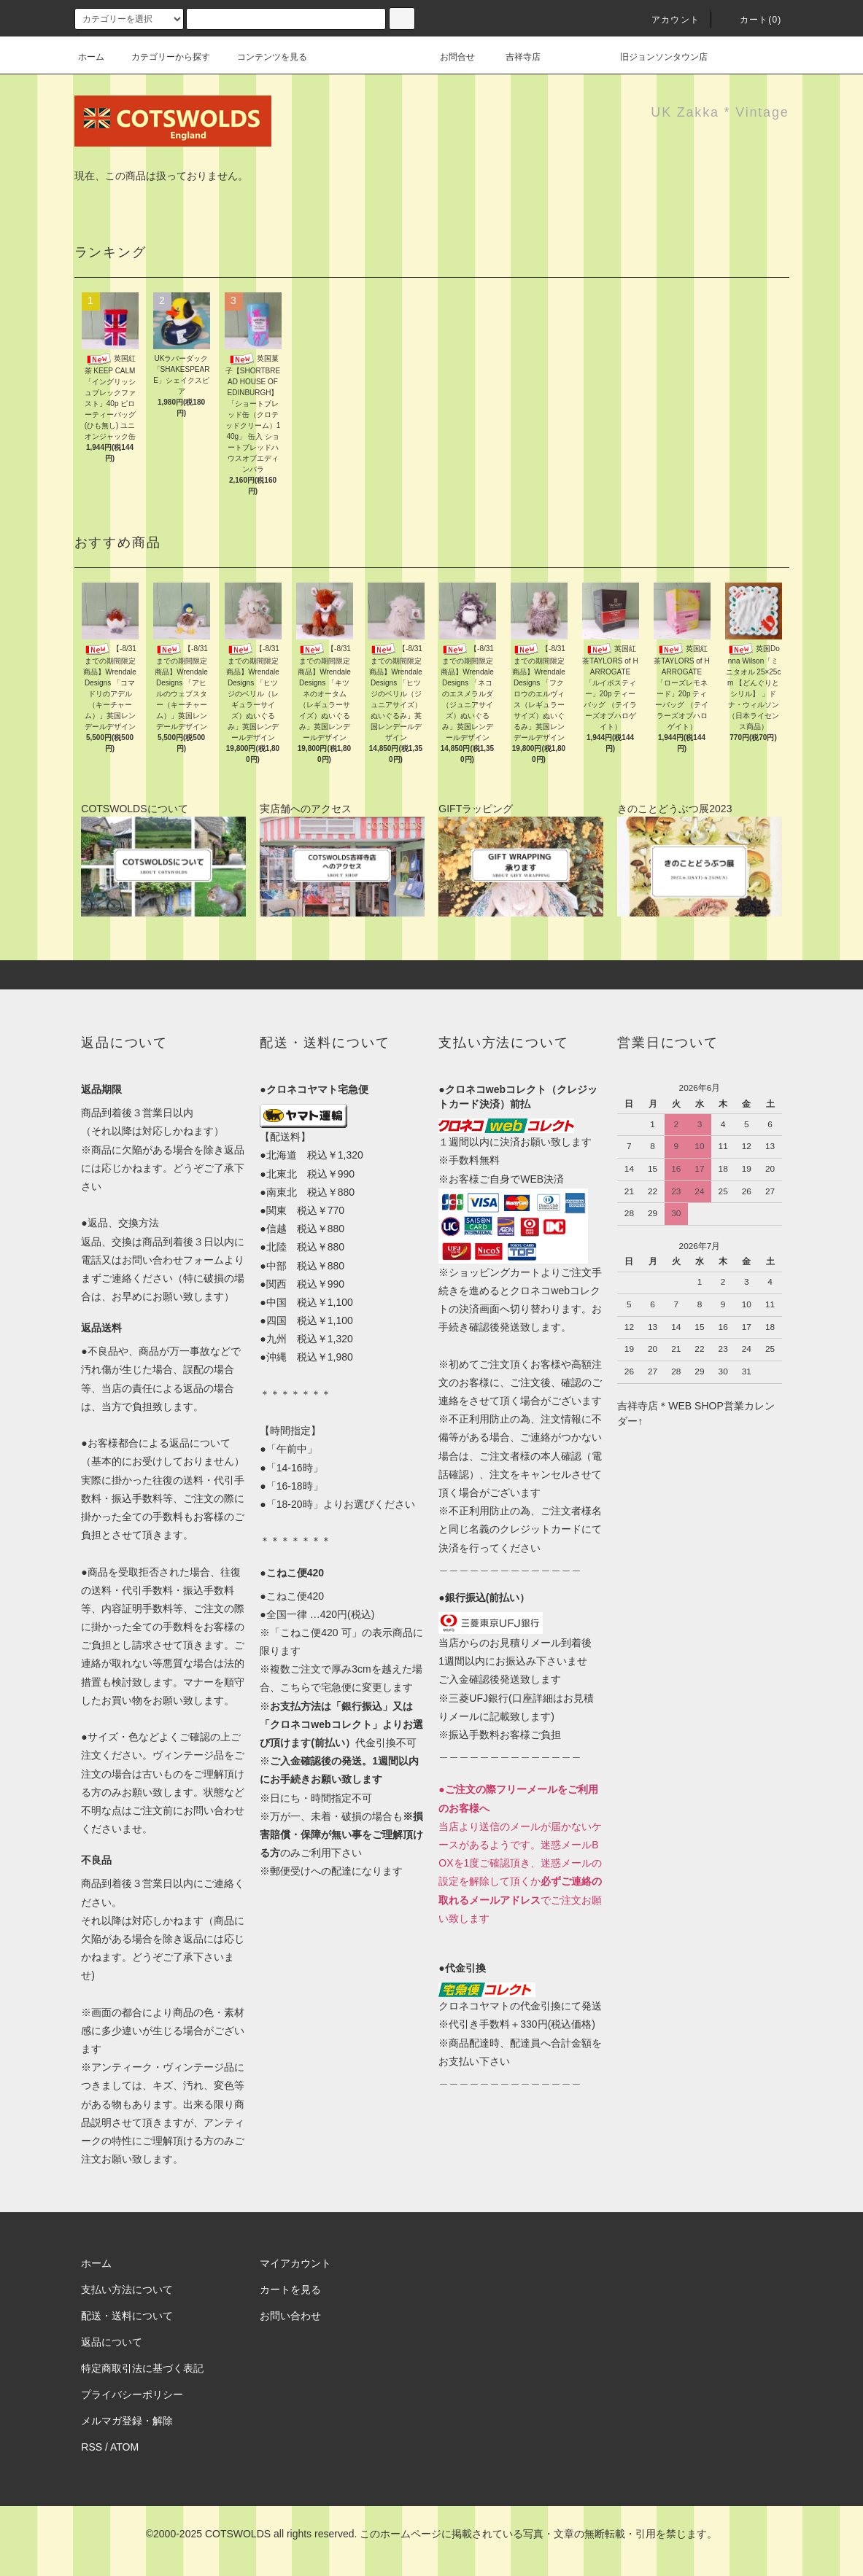 This screenshot has width=863, height=2576. I want to click on カート(0), so click(752, 20).